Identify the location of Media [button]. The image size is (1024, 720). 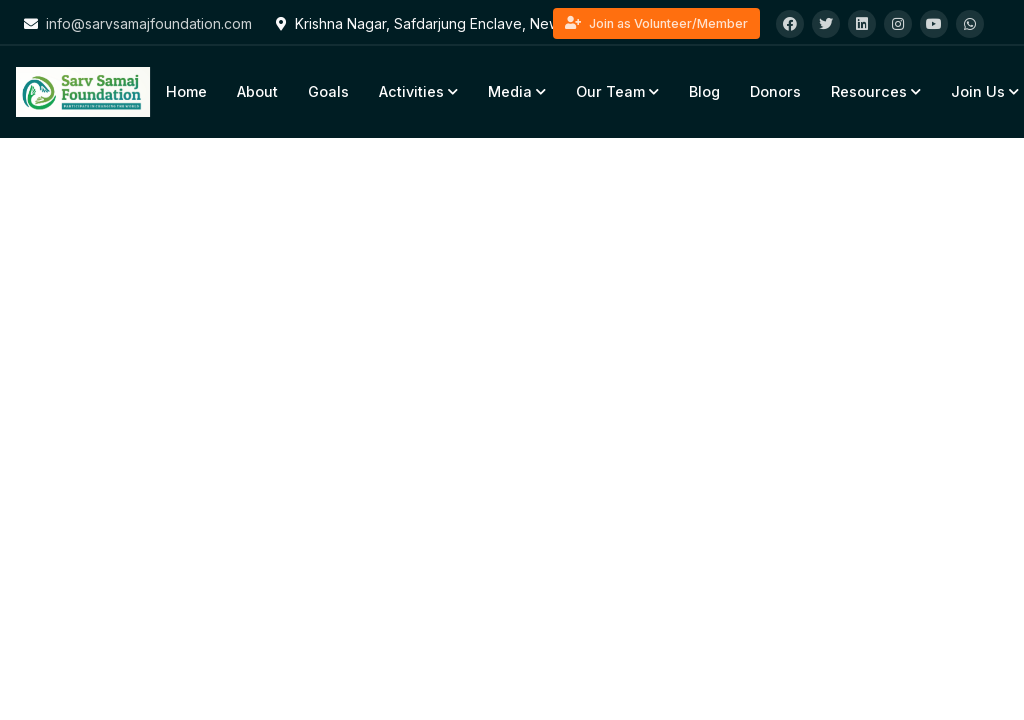
(517, 91).